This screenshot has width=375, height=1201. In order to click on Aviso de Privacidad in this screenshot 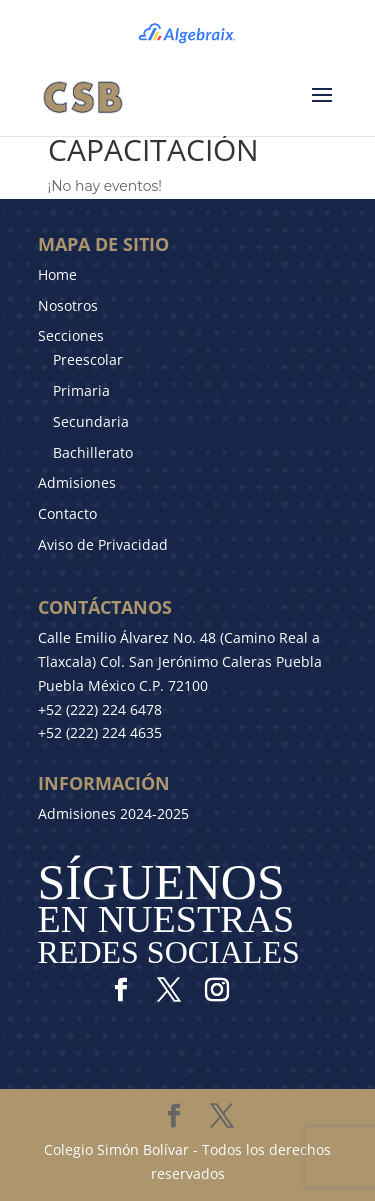, I will do `click(103, 544)`.